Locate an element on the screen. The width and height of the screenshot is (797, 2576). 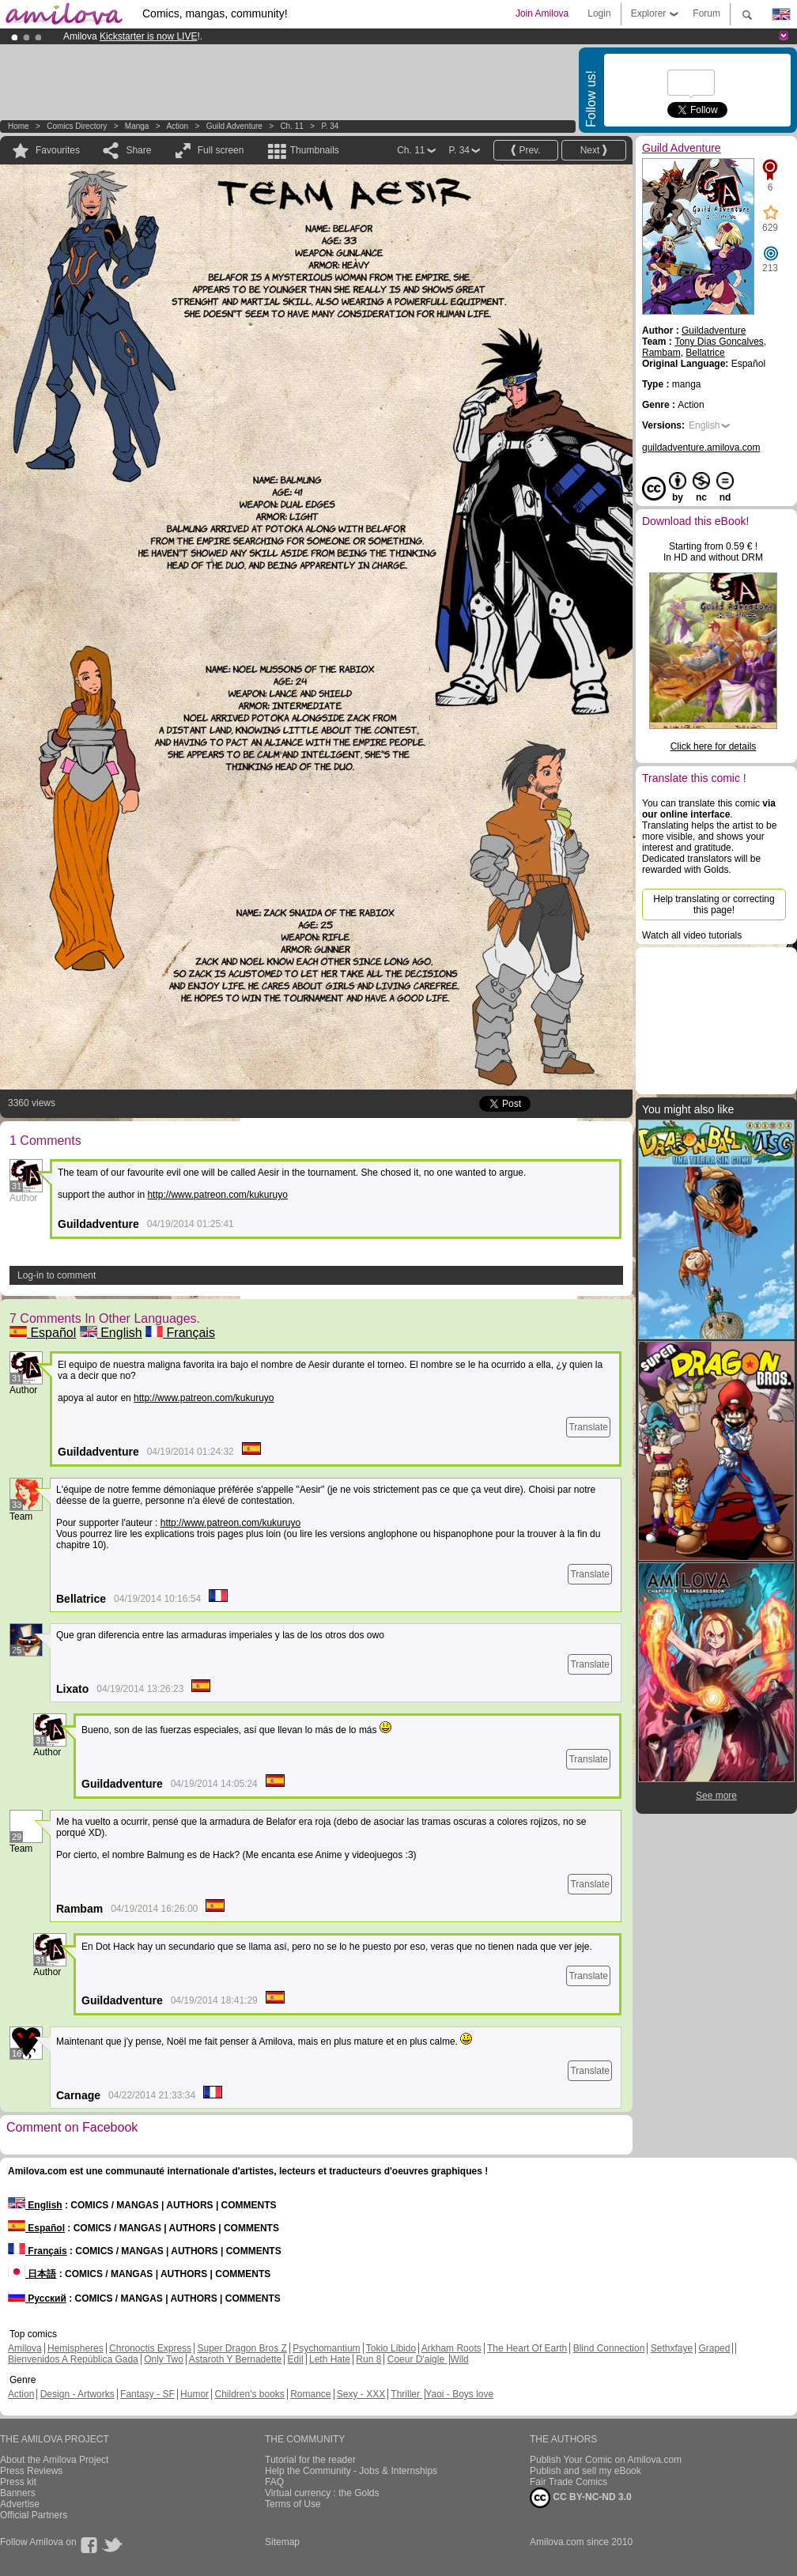
Click here for details is located at coordinates (713, 746).